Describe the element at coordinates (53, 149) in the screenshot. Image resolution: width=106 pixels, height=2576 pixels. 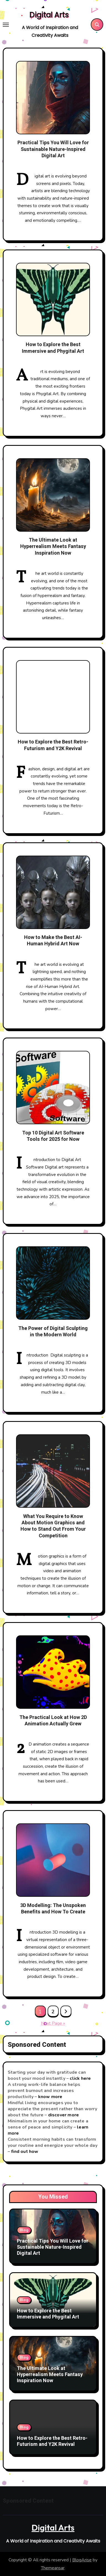
I see `Practical Tips You Will Love for Sustainable Nature-Inspired Digital Art` at that location.